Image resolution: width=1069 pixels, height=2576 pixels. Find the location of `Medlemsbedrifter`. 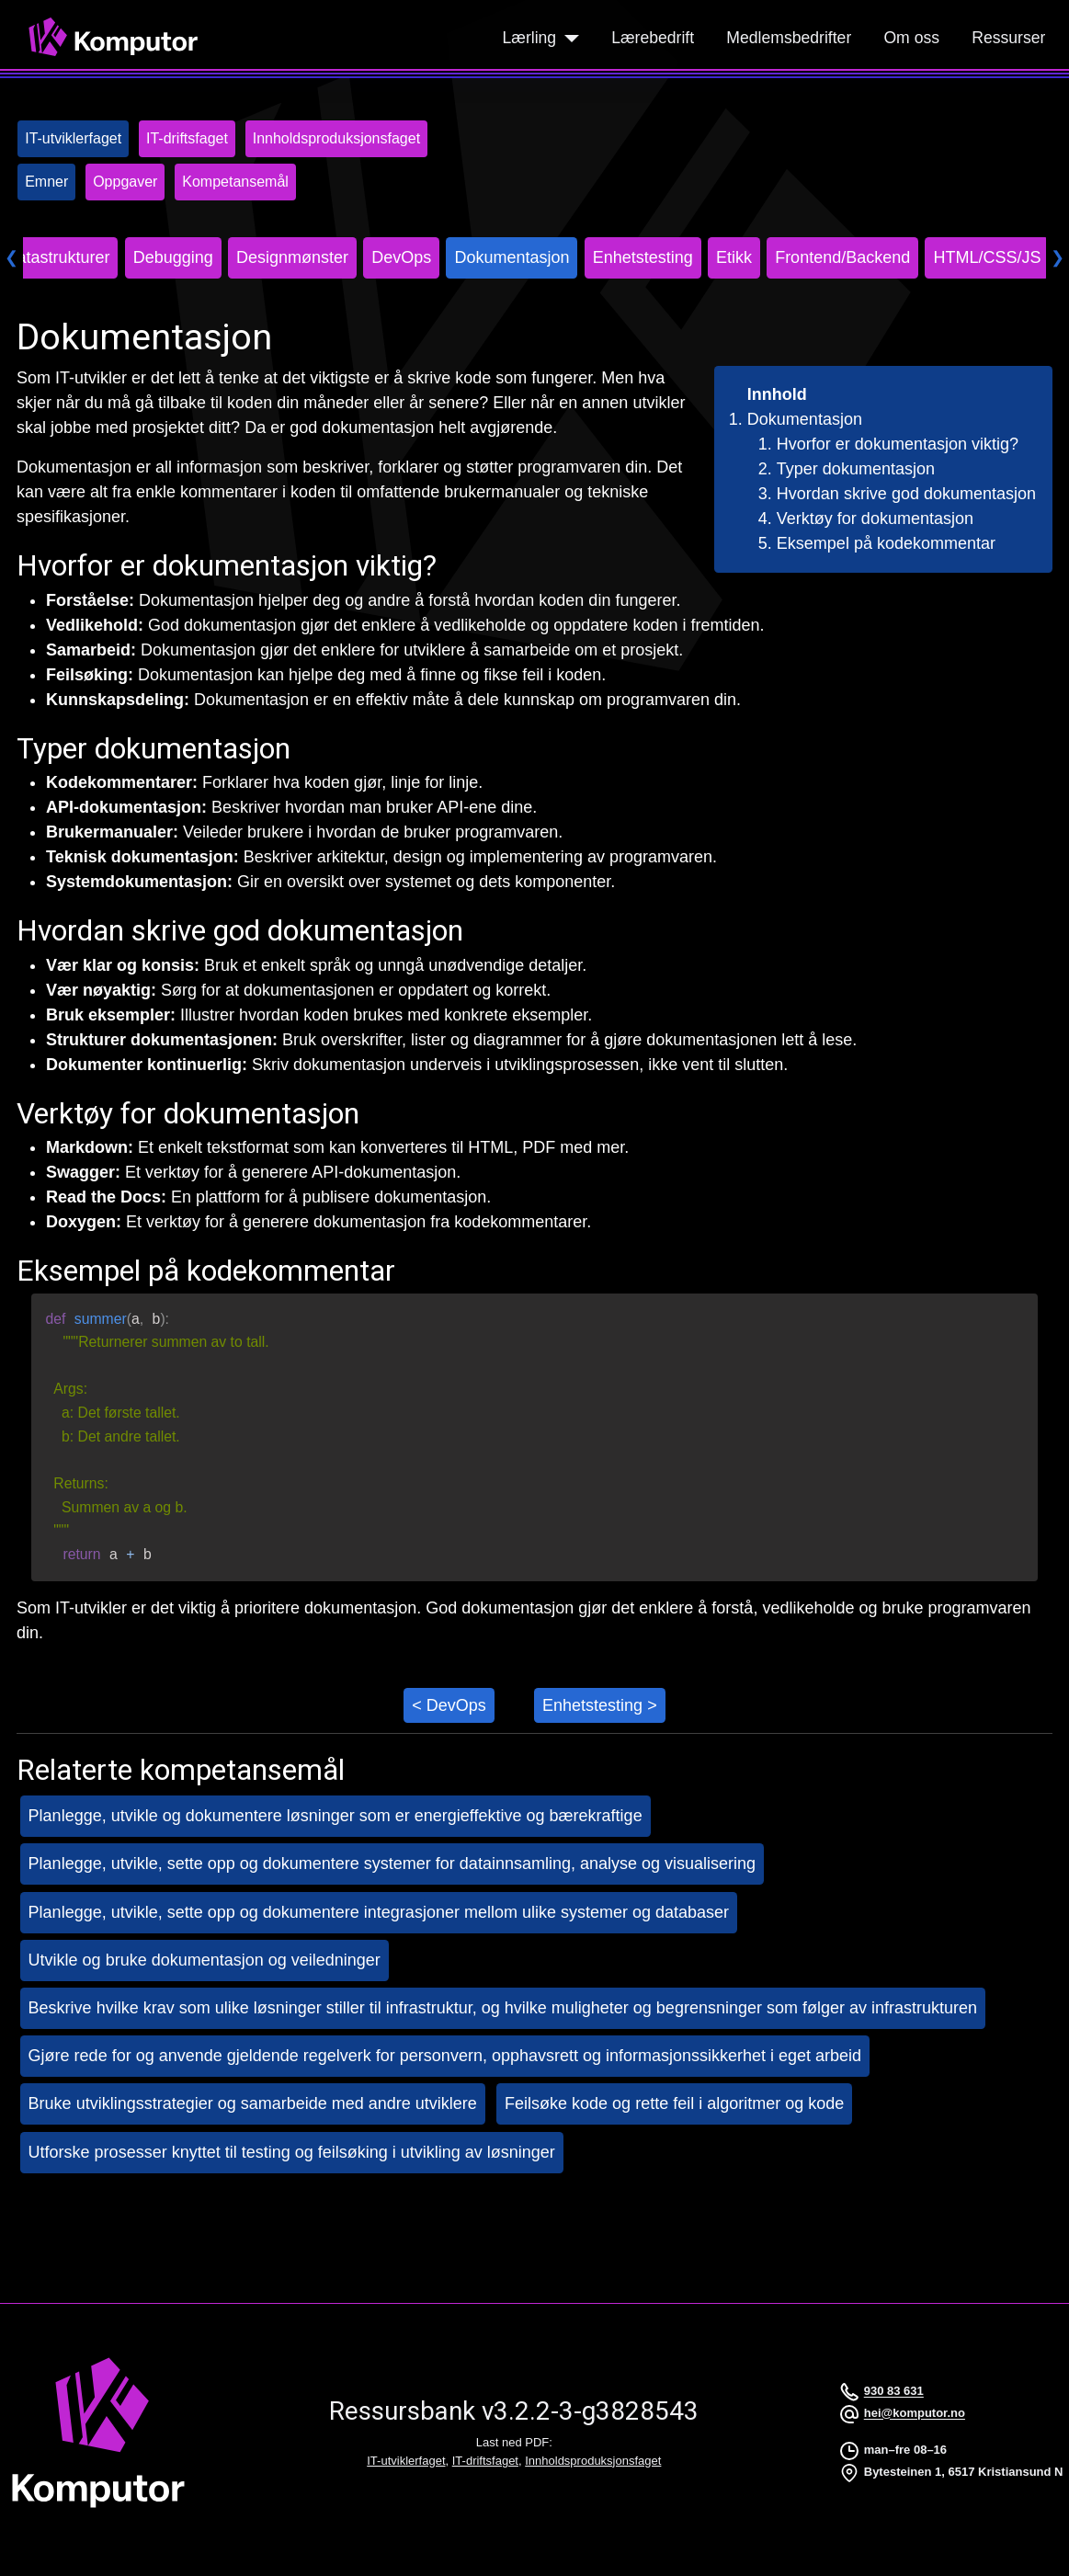

Medlemsbedrifter is located at coordinates (788, 37).